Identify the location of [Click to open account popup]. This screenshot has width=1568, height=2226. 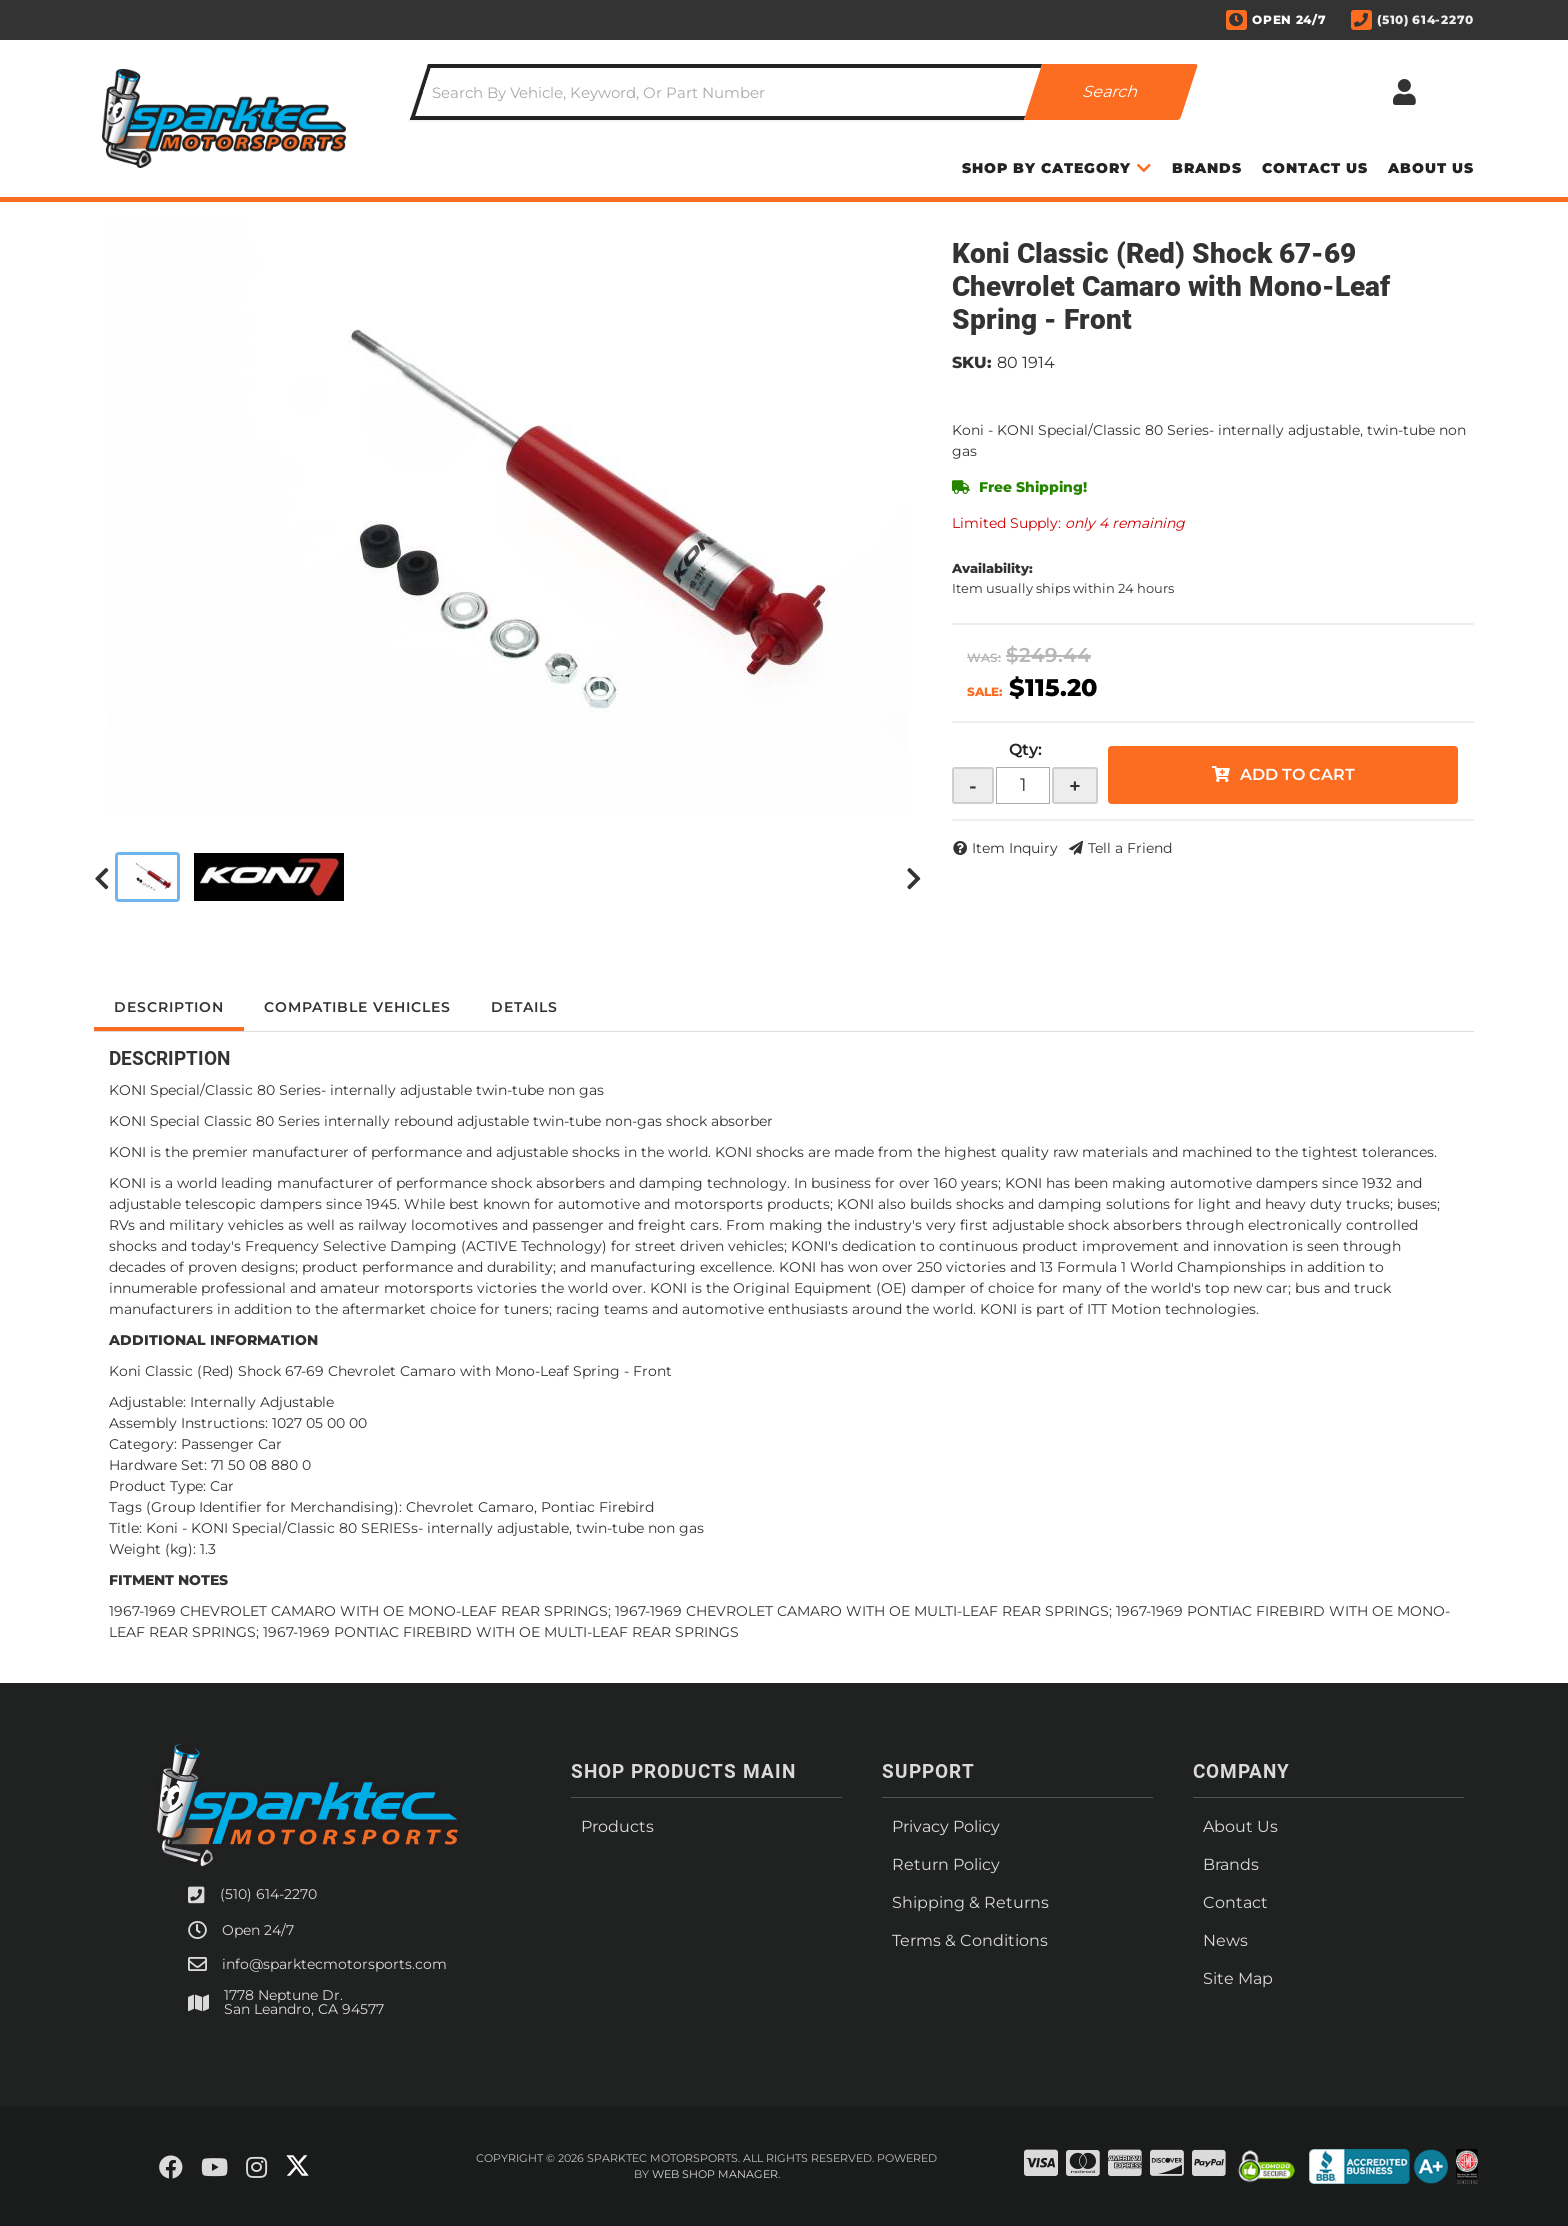
(1404, 92).